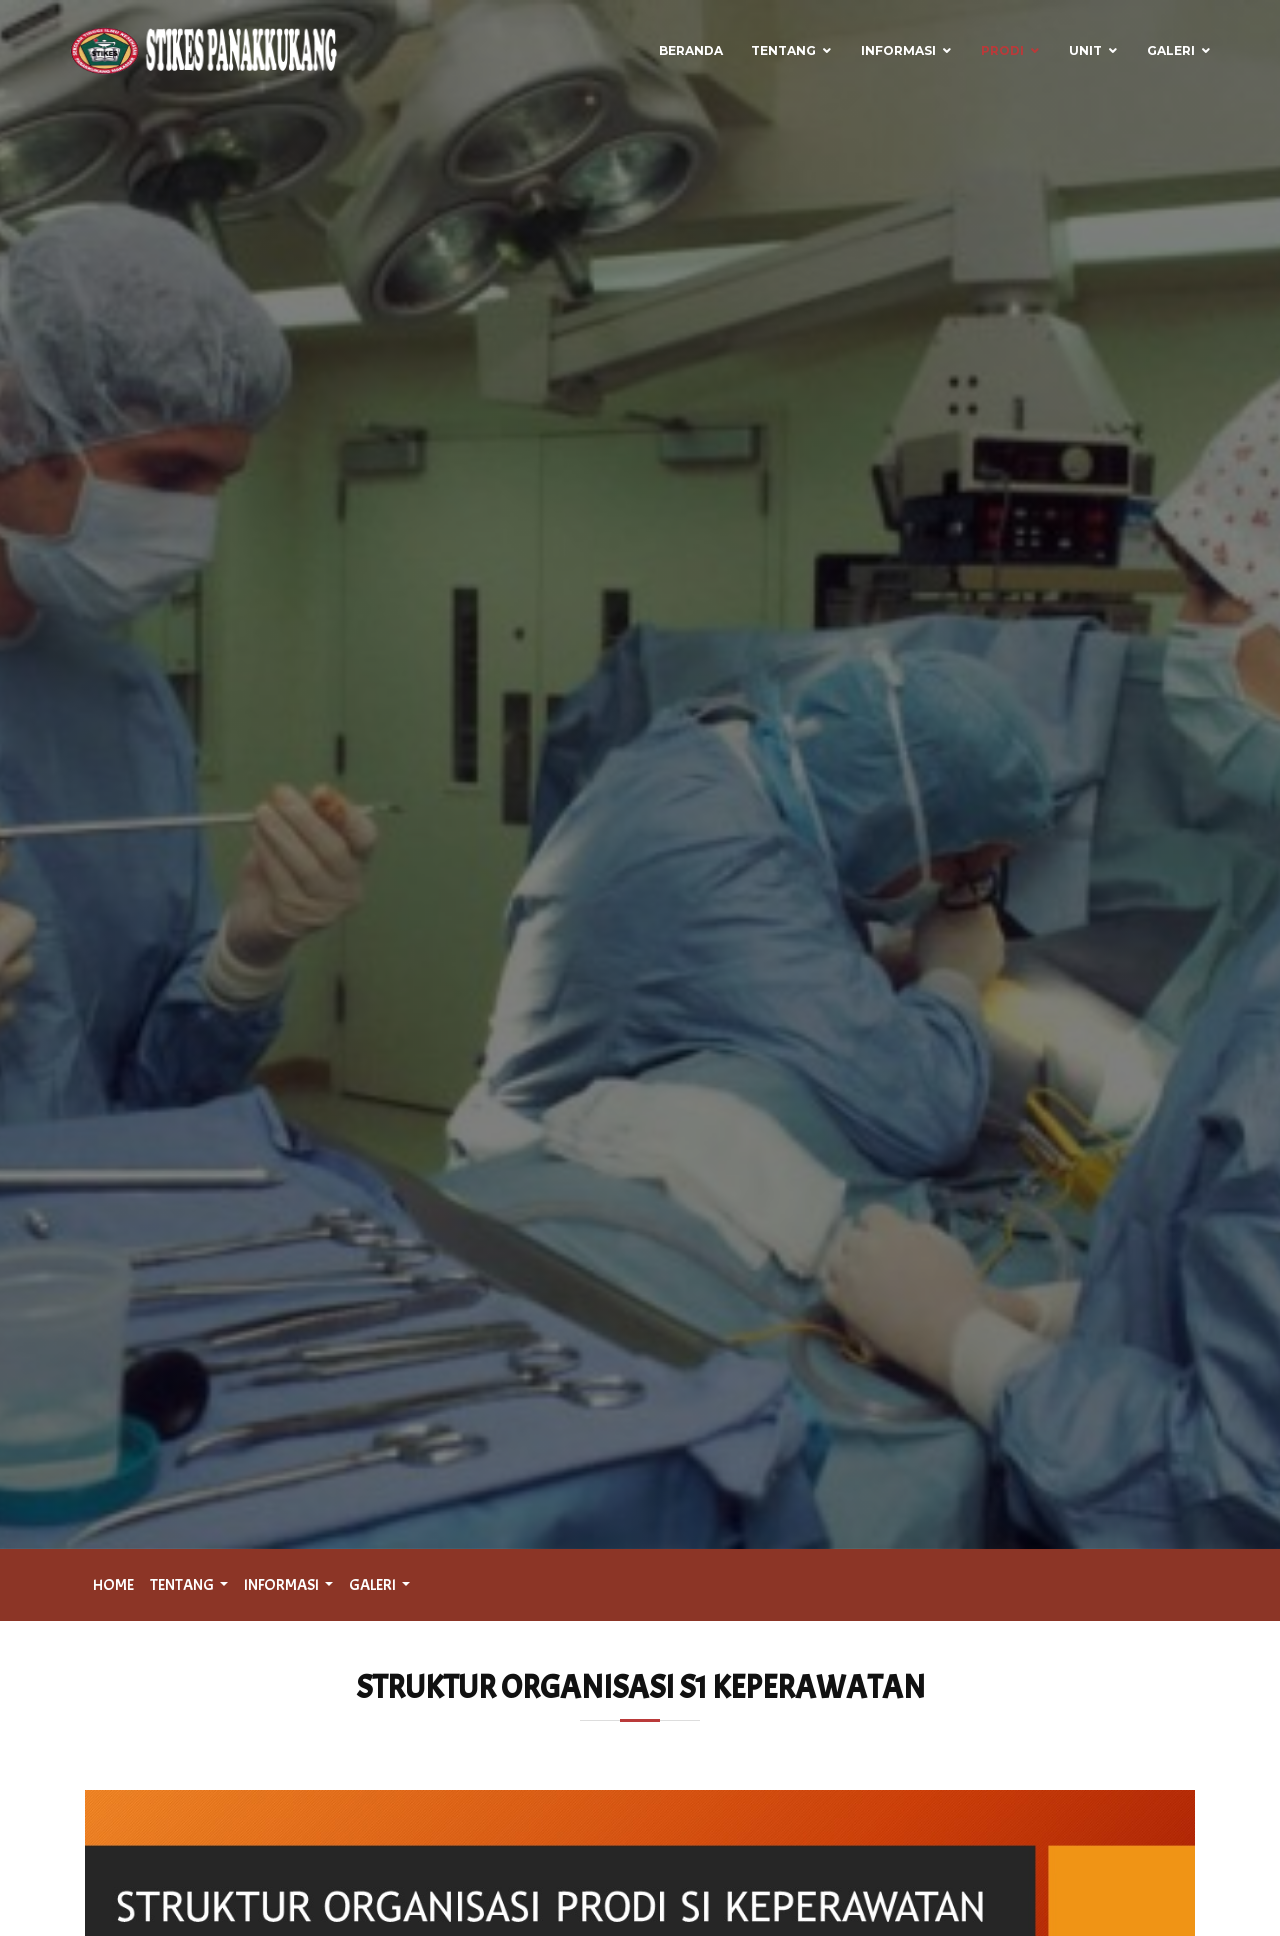  Describe the element at coordinates (691, 50) in the screenshot. I see `Beranda` at that location.